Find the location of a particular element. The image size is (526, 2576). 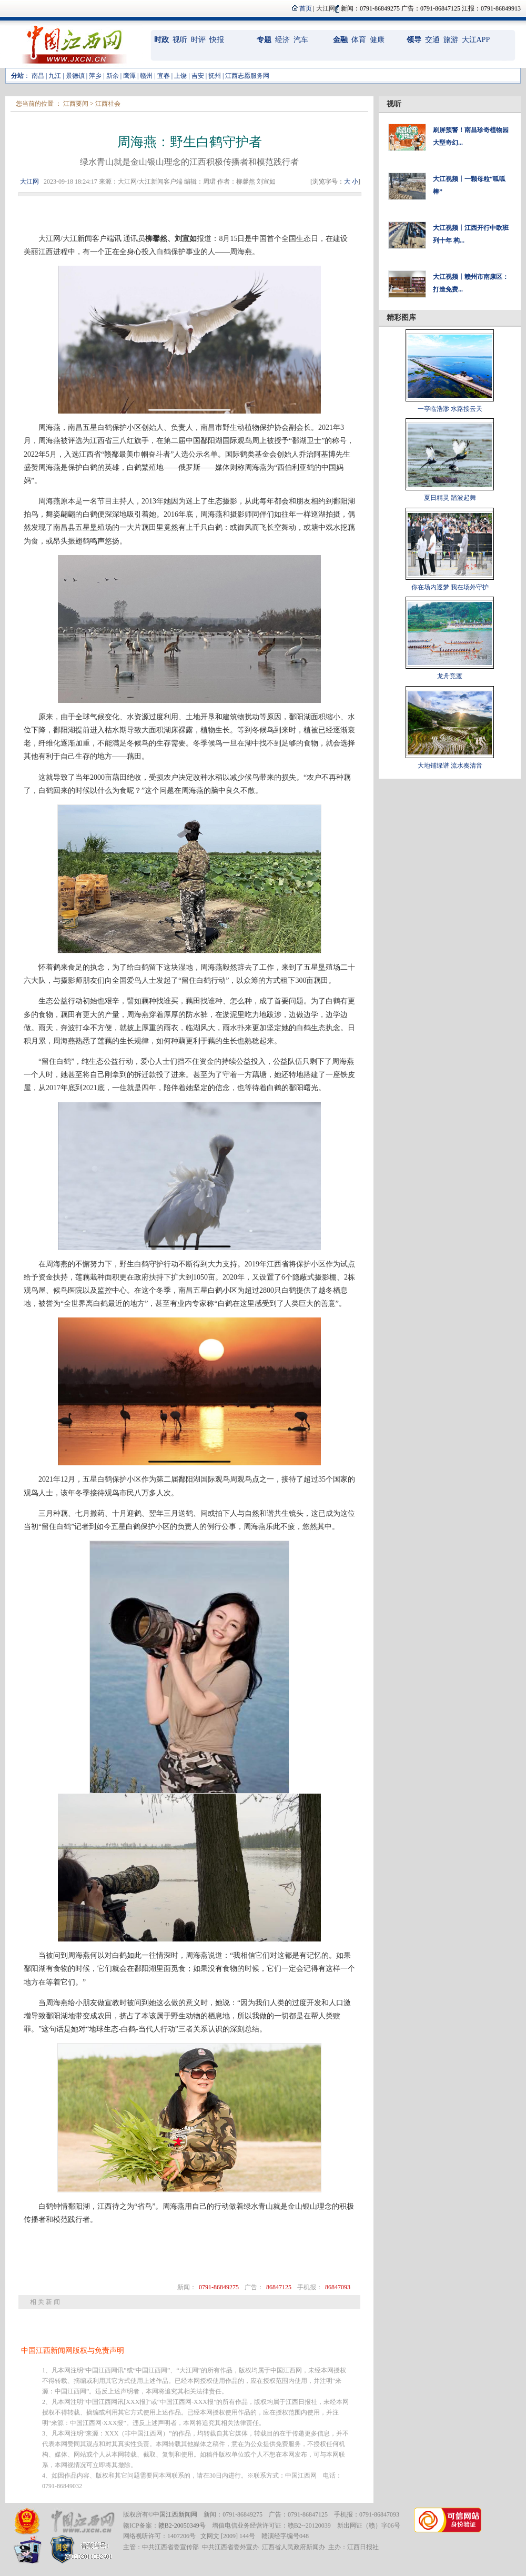

江西社会 is located at coordinates (107, 103).